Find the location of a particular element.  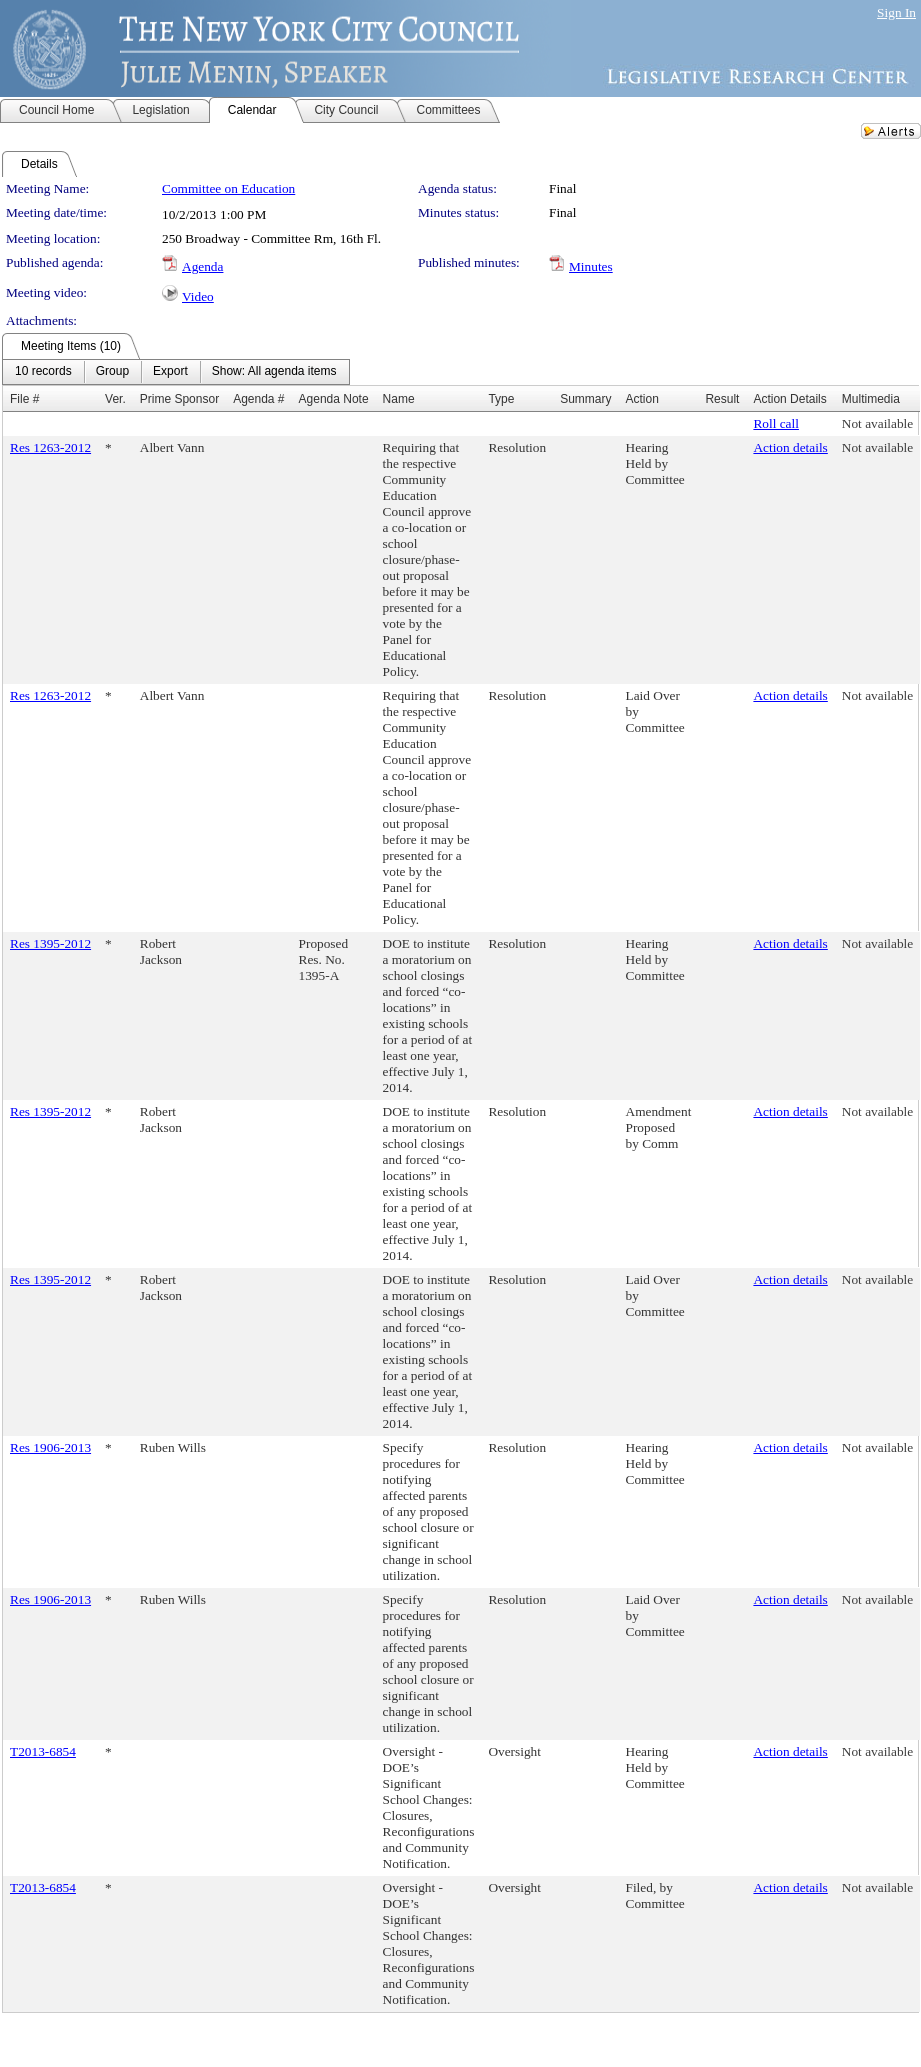

Sign In is located at coordinates (896, 12).